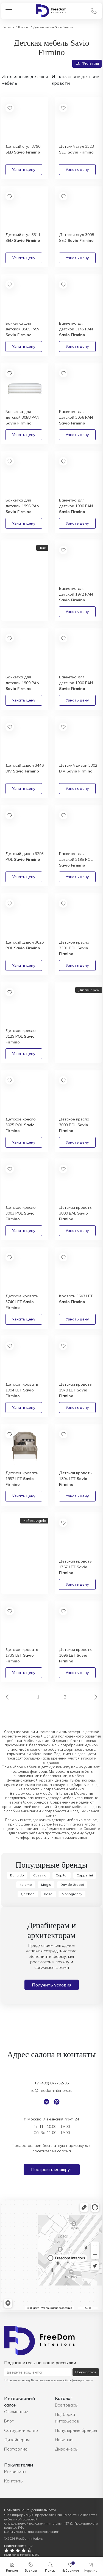 The height and width of the screenshot is (2576, 103). Describe the element at coordinates (22, 237) in the screenshot. I see `Детский стул 3311 SED` at that location.